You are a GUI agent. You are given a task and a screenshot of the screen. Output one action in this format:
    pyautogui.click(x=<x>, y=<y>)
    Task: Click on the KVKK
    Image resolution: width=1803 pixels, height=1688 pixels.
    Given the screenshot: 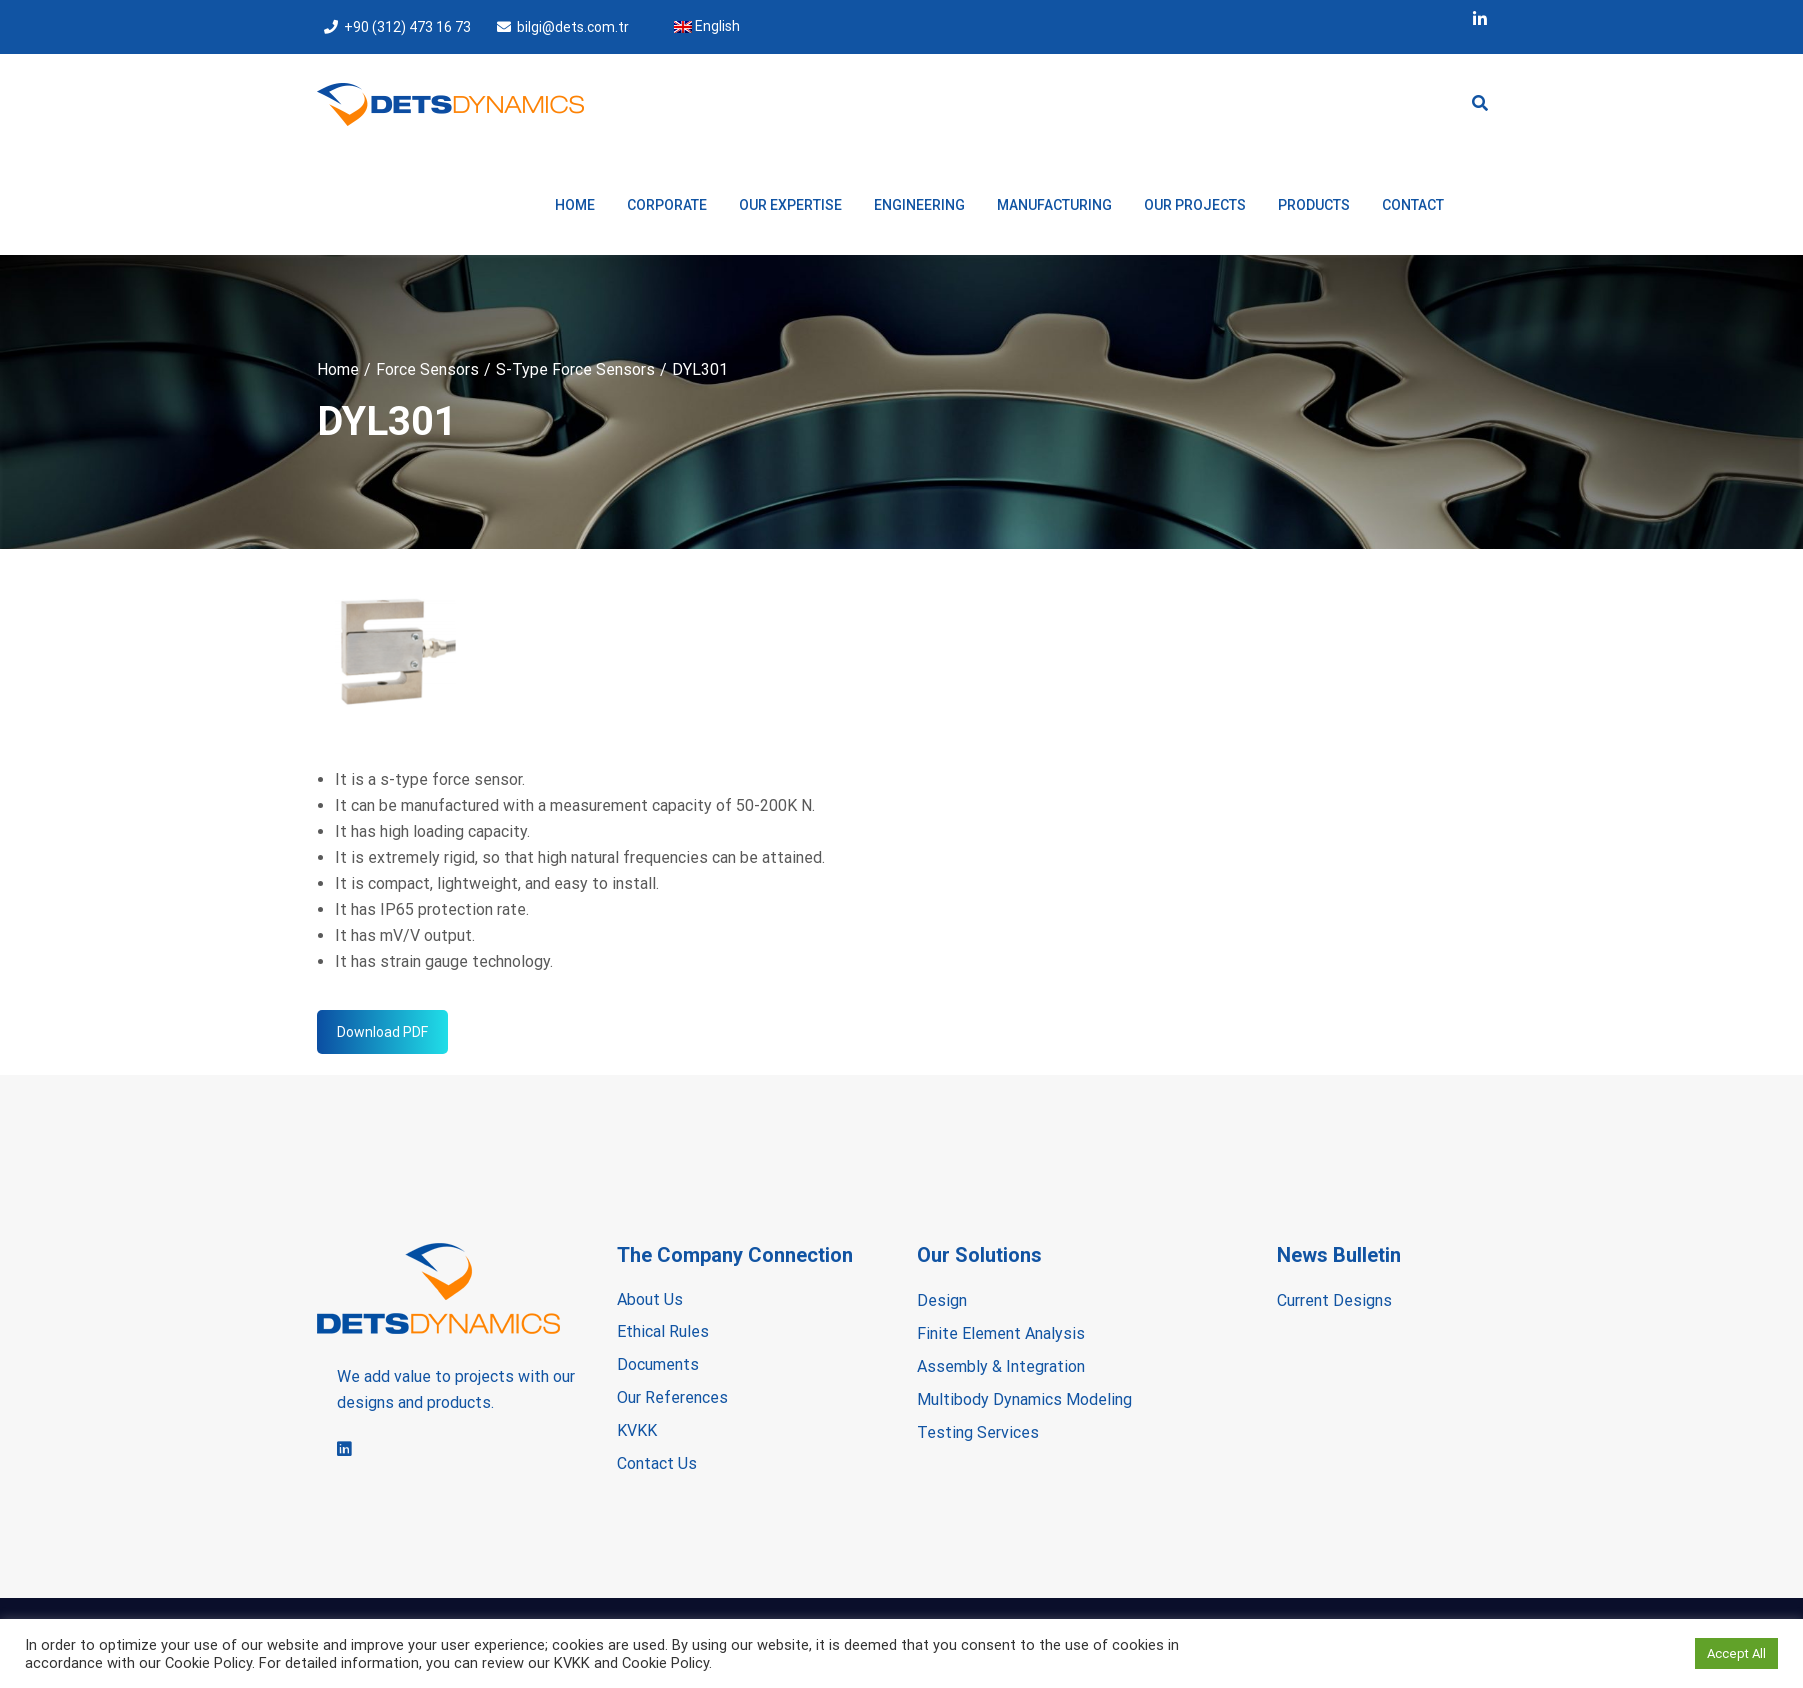 What is the action you would take?
    pyautogui.click(x=637, y=1430)
    